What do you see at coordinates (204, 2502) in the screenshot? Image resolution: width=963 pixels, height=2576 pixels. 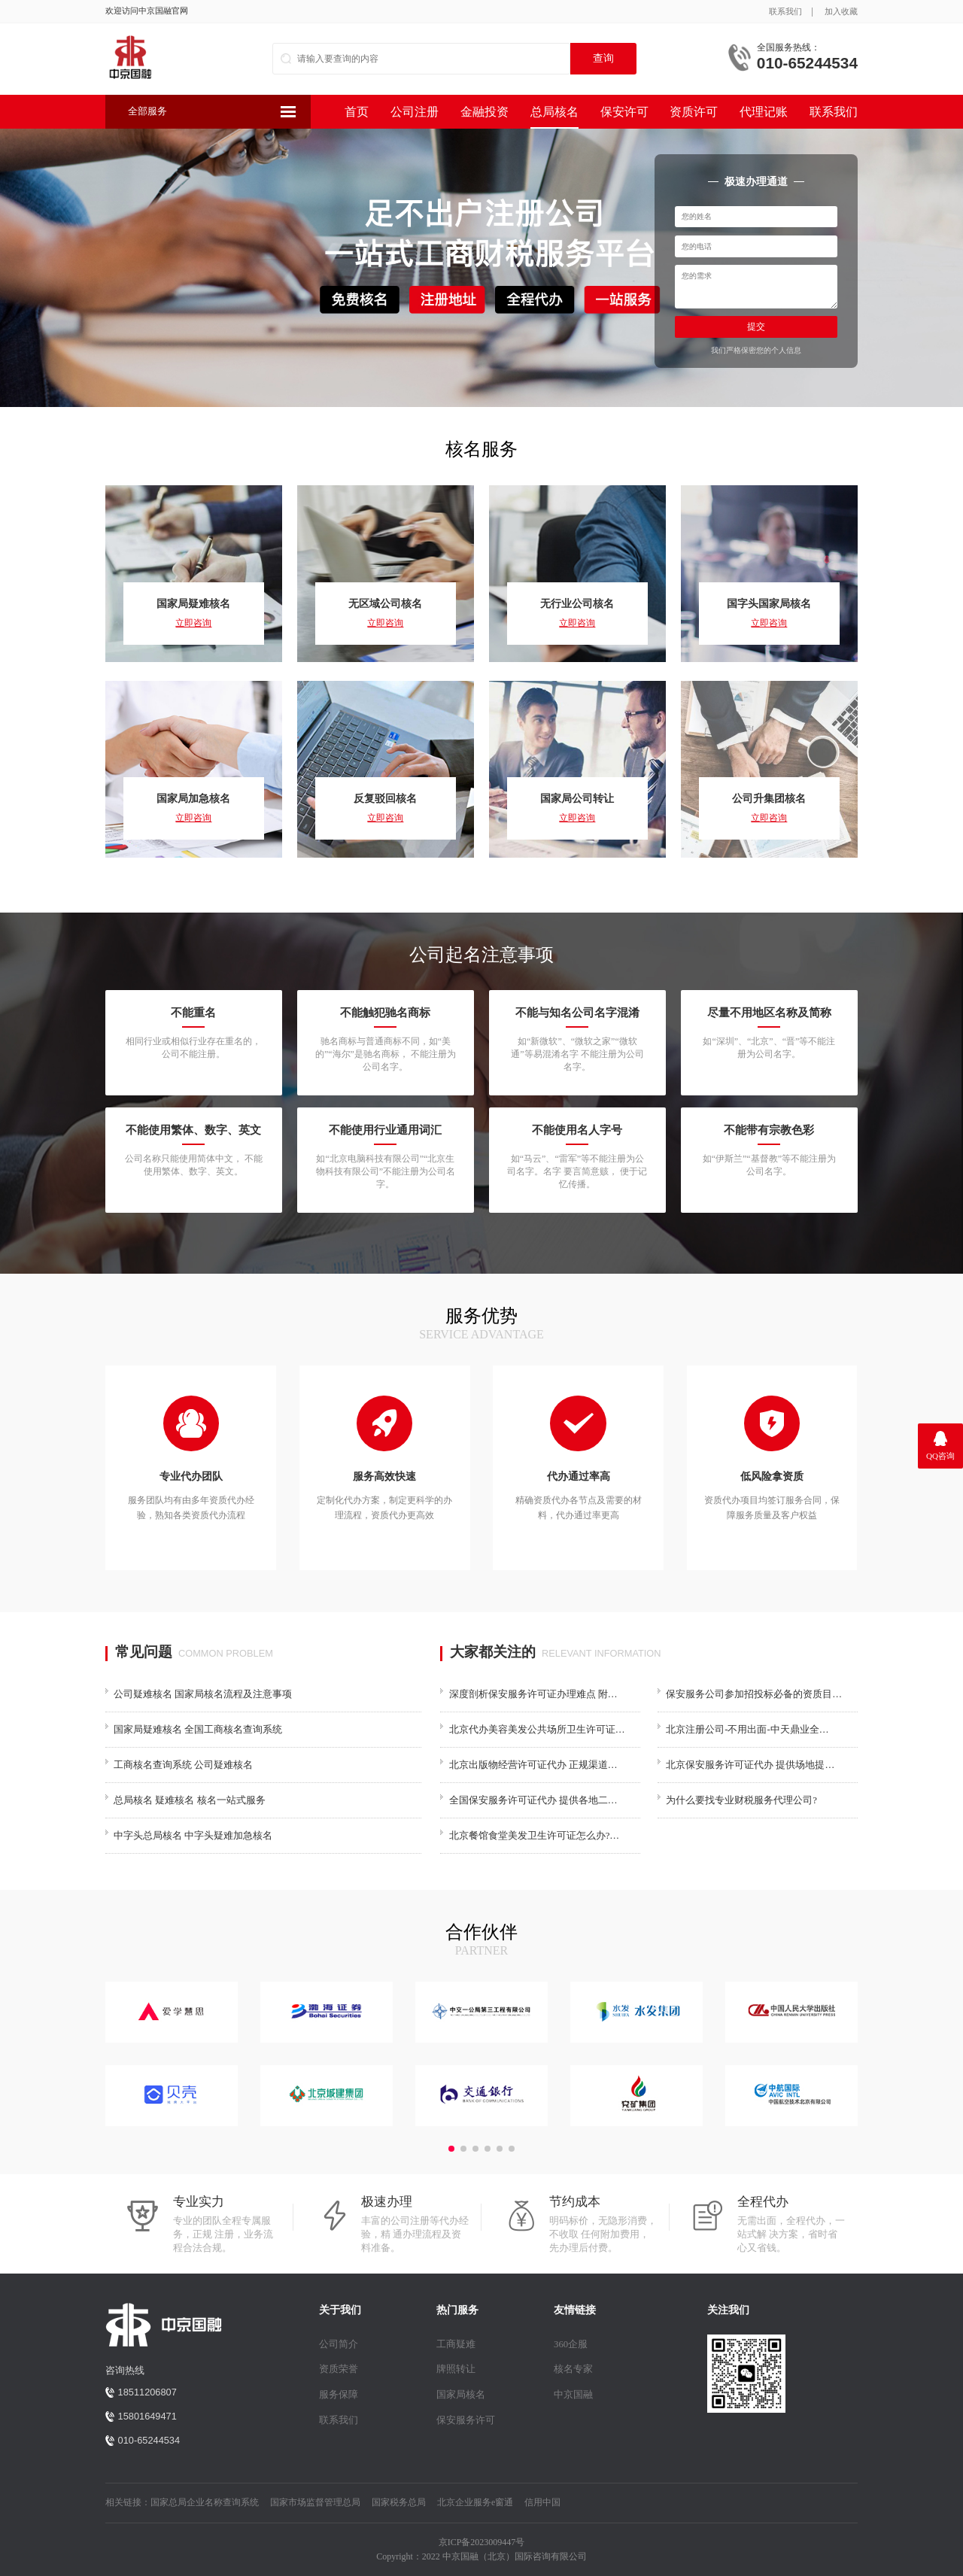 I see `国家总局企业名称查询系统` at bounding box center [204, 2502].